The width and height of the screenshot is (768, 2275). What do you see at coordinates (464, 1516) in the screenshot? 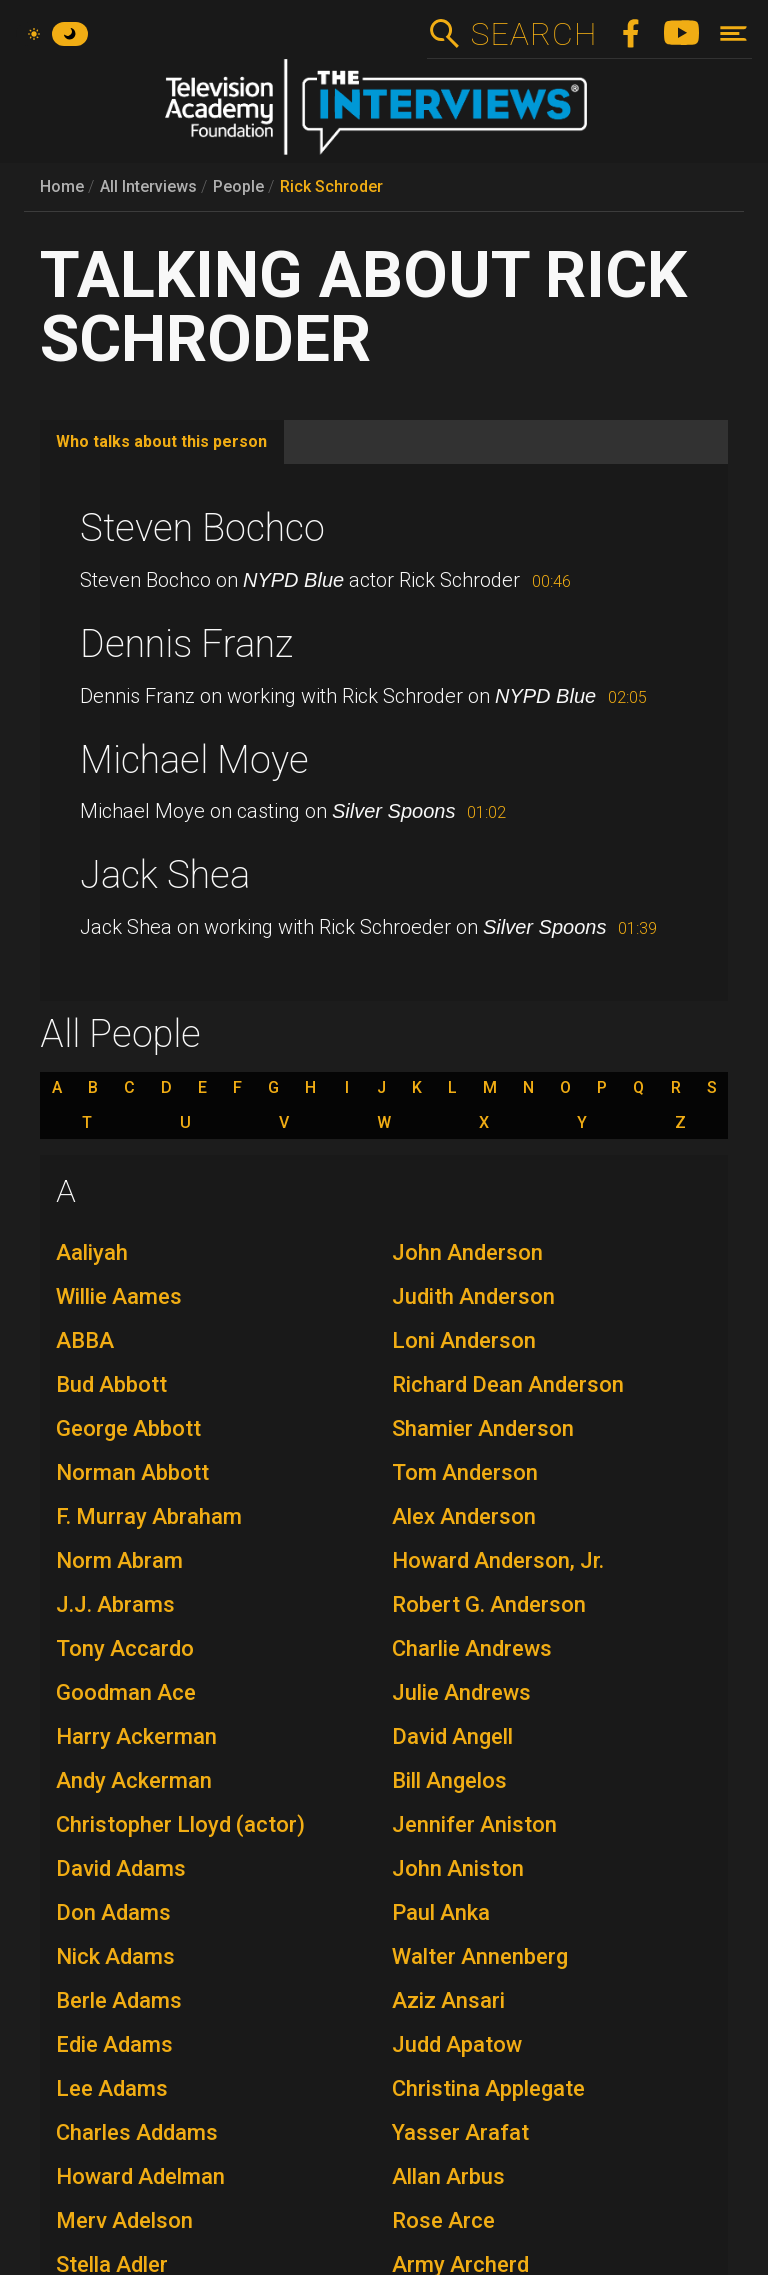
I see `Alex Anderson` at bounding box center [464, 1516].